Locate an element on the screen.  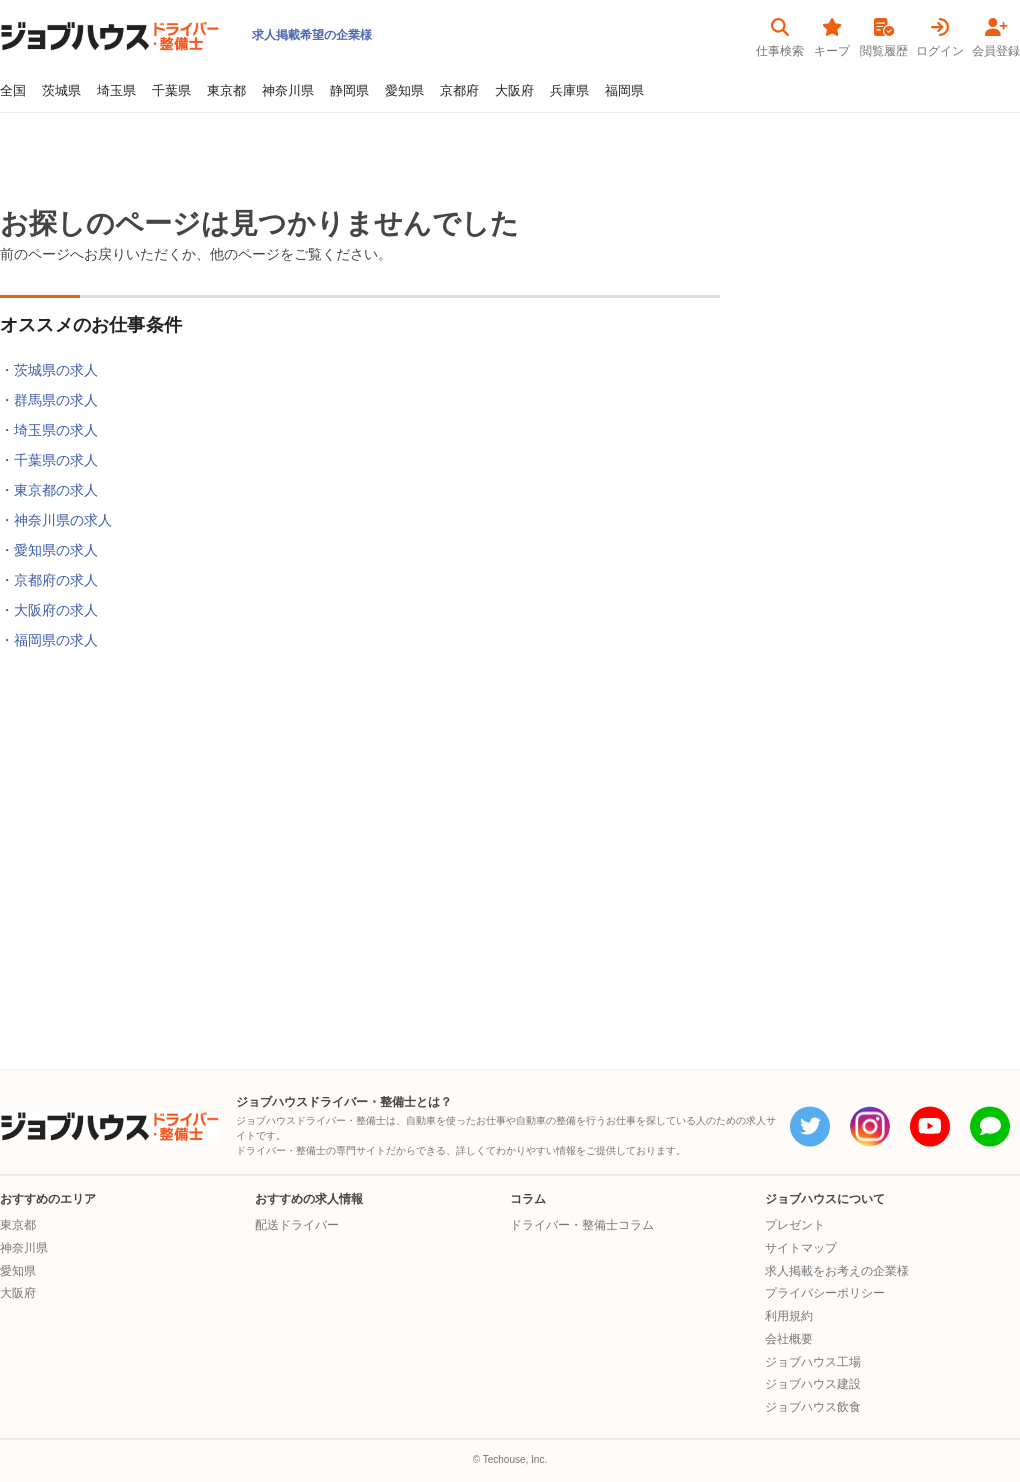
・茨城県の求人 is located at coordinates (49, 370).